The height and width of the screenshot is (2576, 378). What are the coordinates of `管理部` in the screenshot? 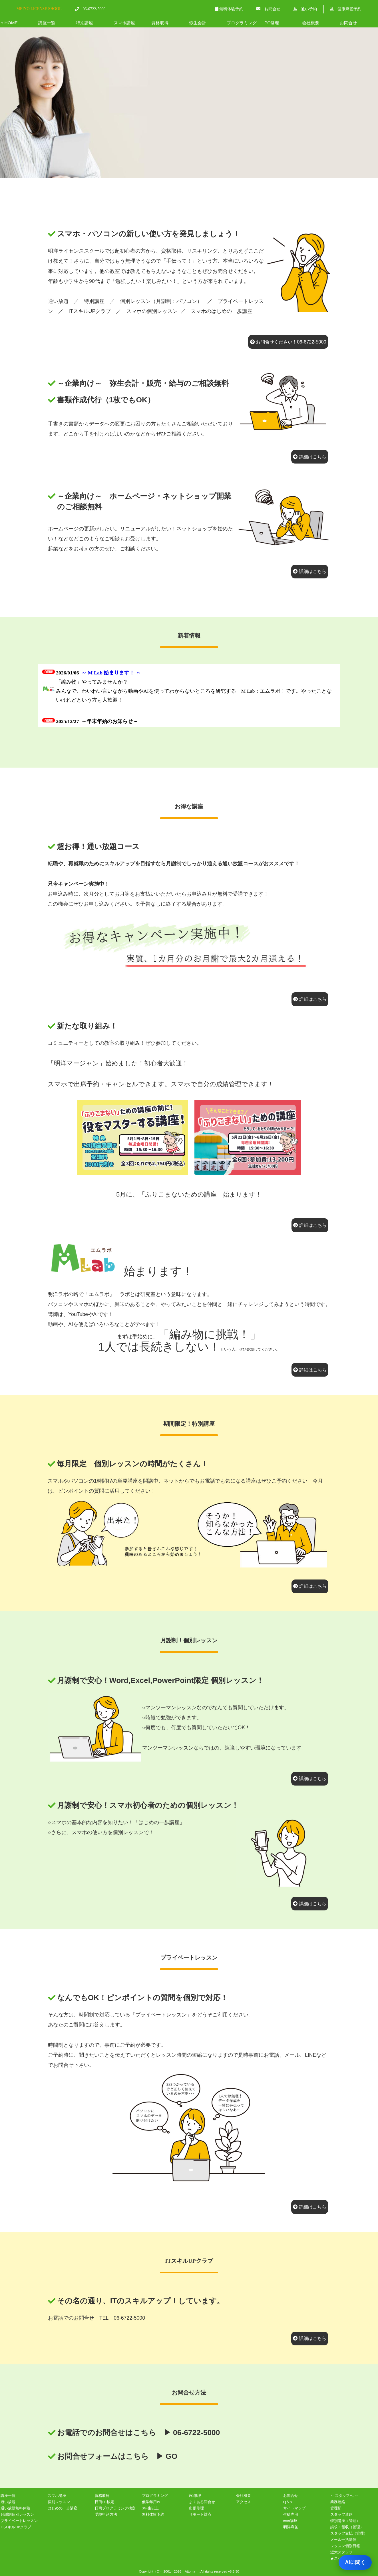 It's located at (335, 2508).